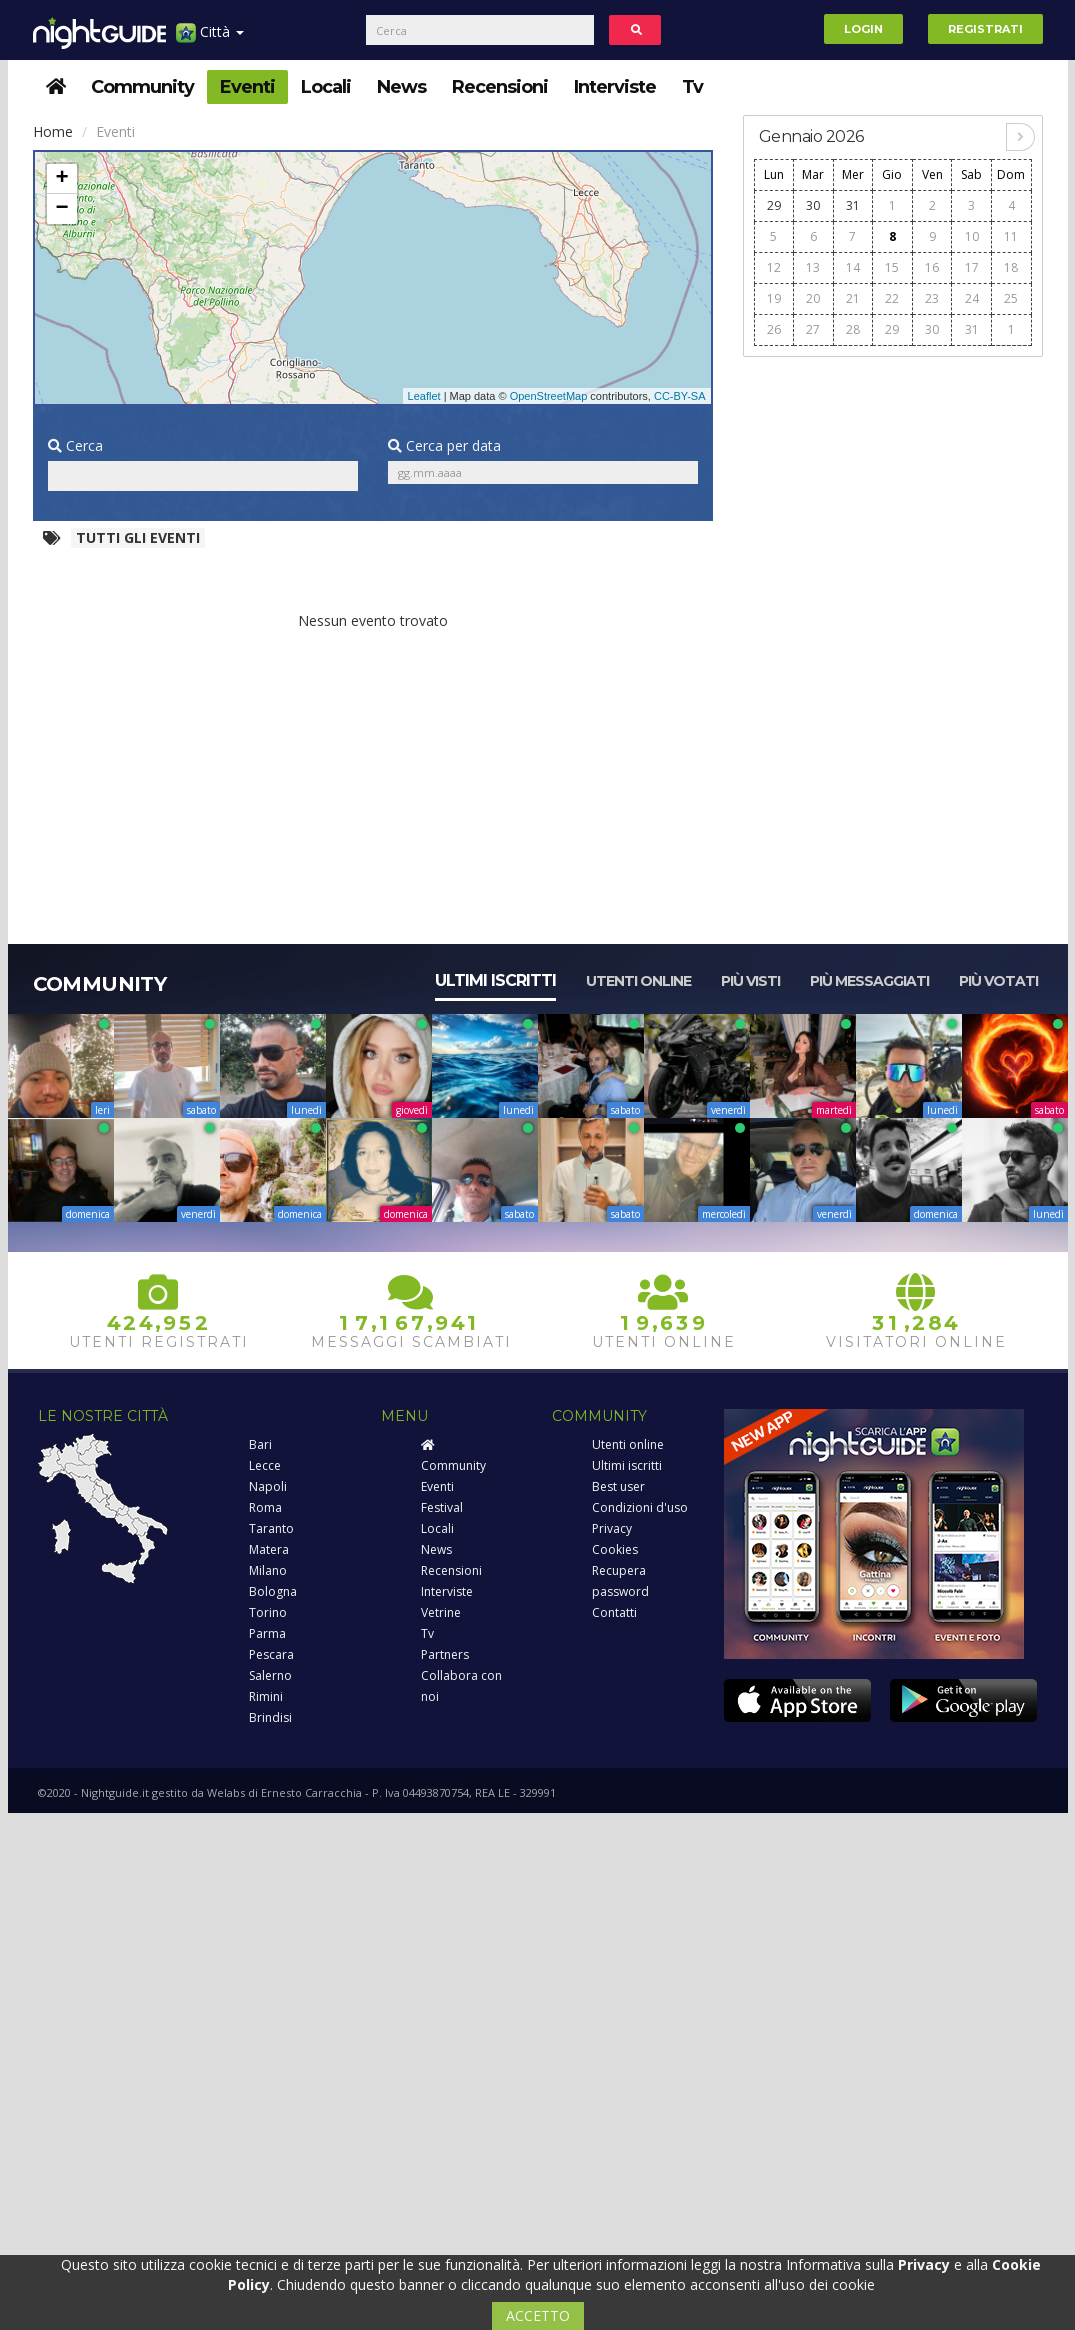 Image resolution: width=1075 pixels, height=2330 pixels. I want to click on Leaflet, so click(424, 396).